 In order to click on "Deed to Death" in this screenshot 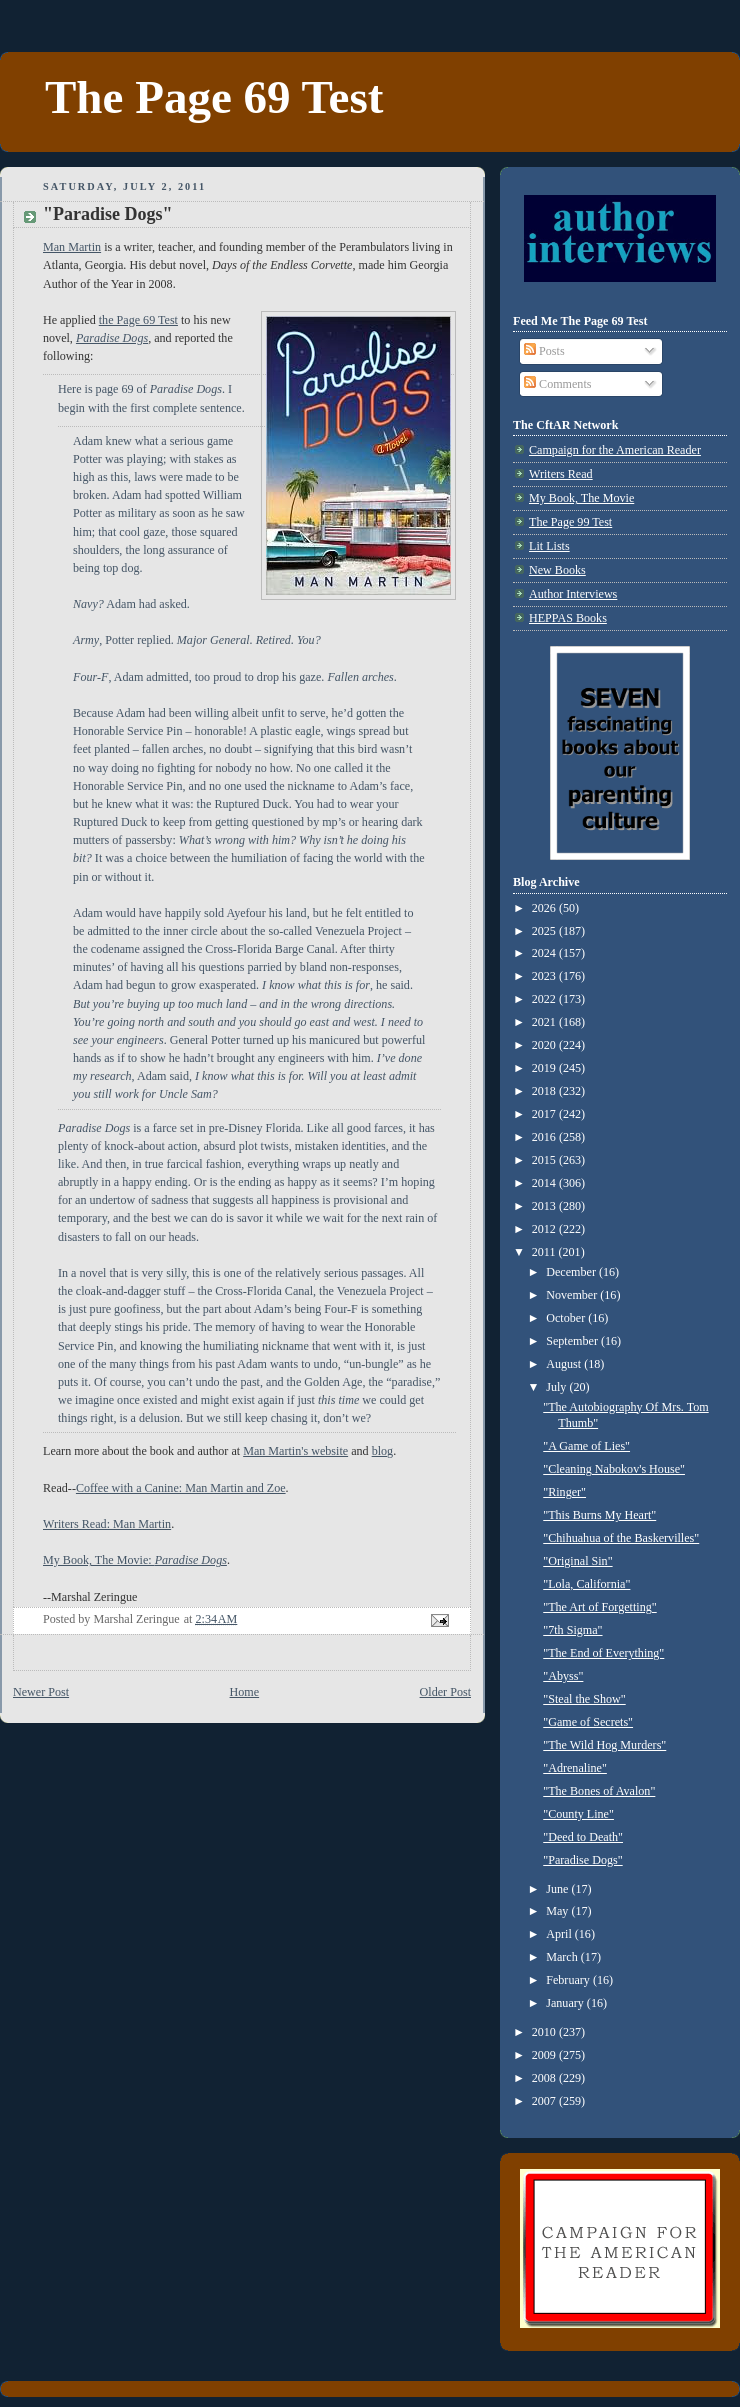, I will do `click(583, 1837)`.